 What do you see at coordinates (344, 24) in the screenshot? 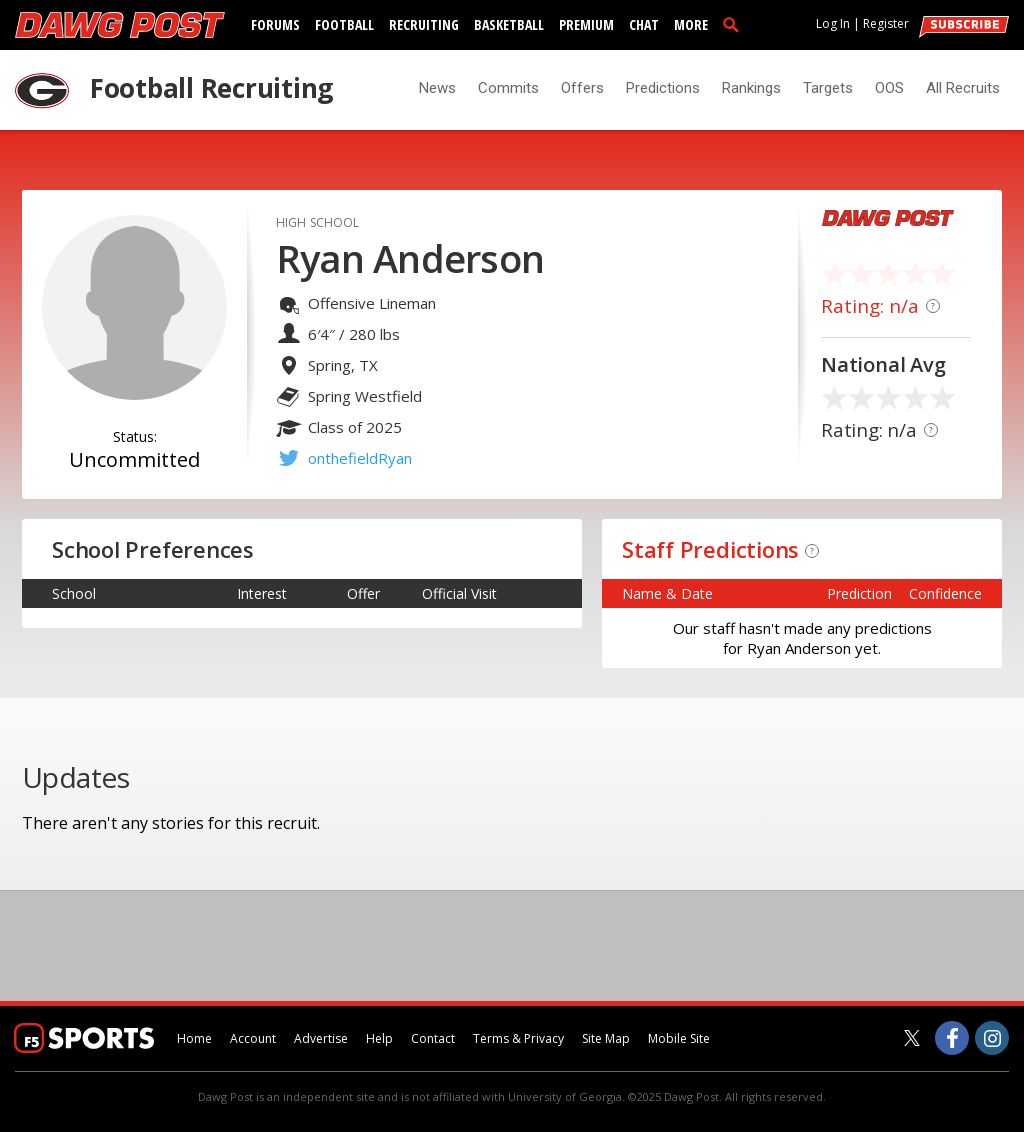
I see `Football` at bounding box center [344, 24].